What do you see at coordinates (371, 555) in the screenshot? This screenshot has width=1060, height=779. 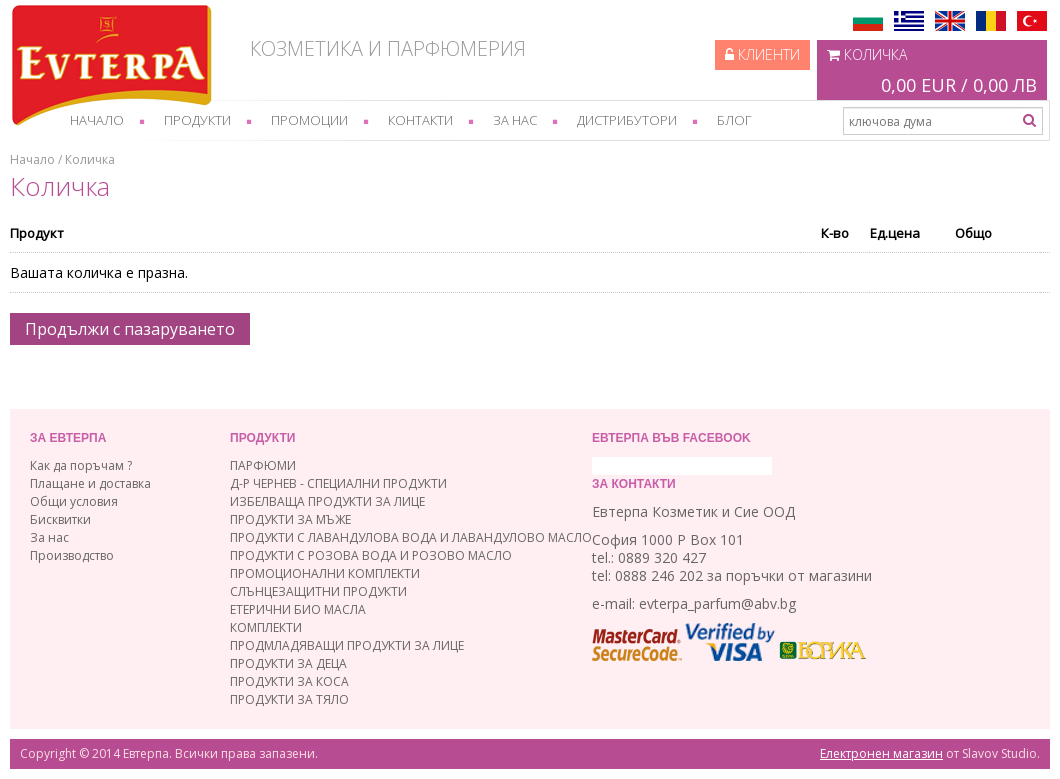 I see `ПРОДУКТИ С РОЗОВА ВОДА И РОЗОВО МАСЛО` at bounding box center [371, 555].